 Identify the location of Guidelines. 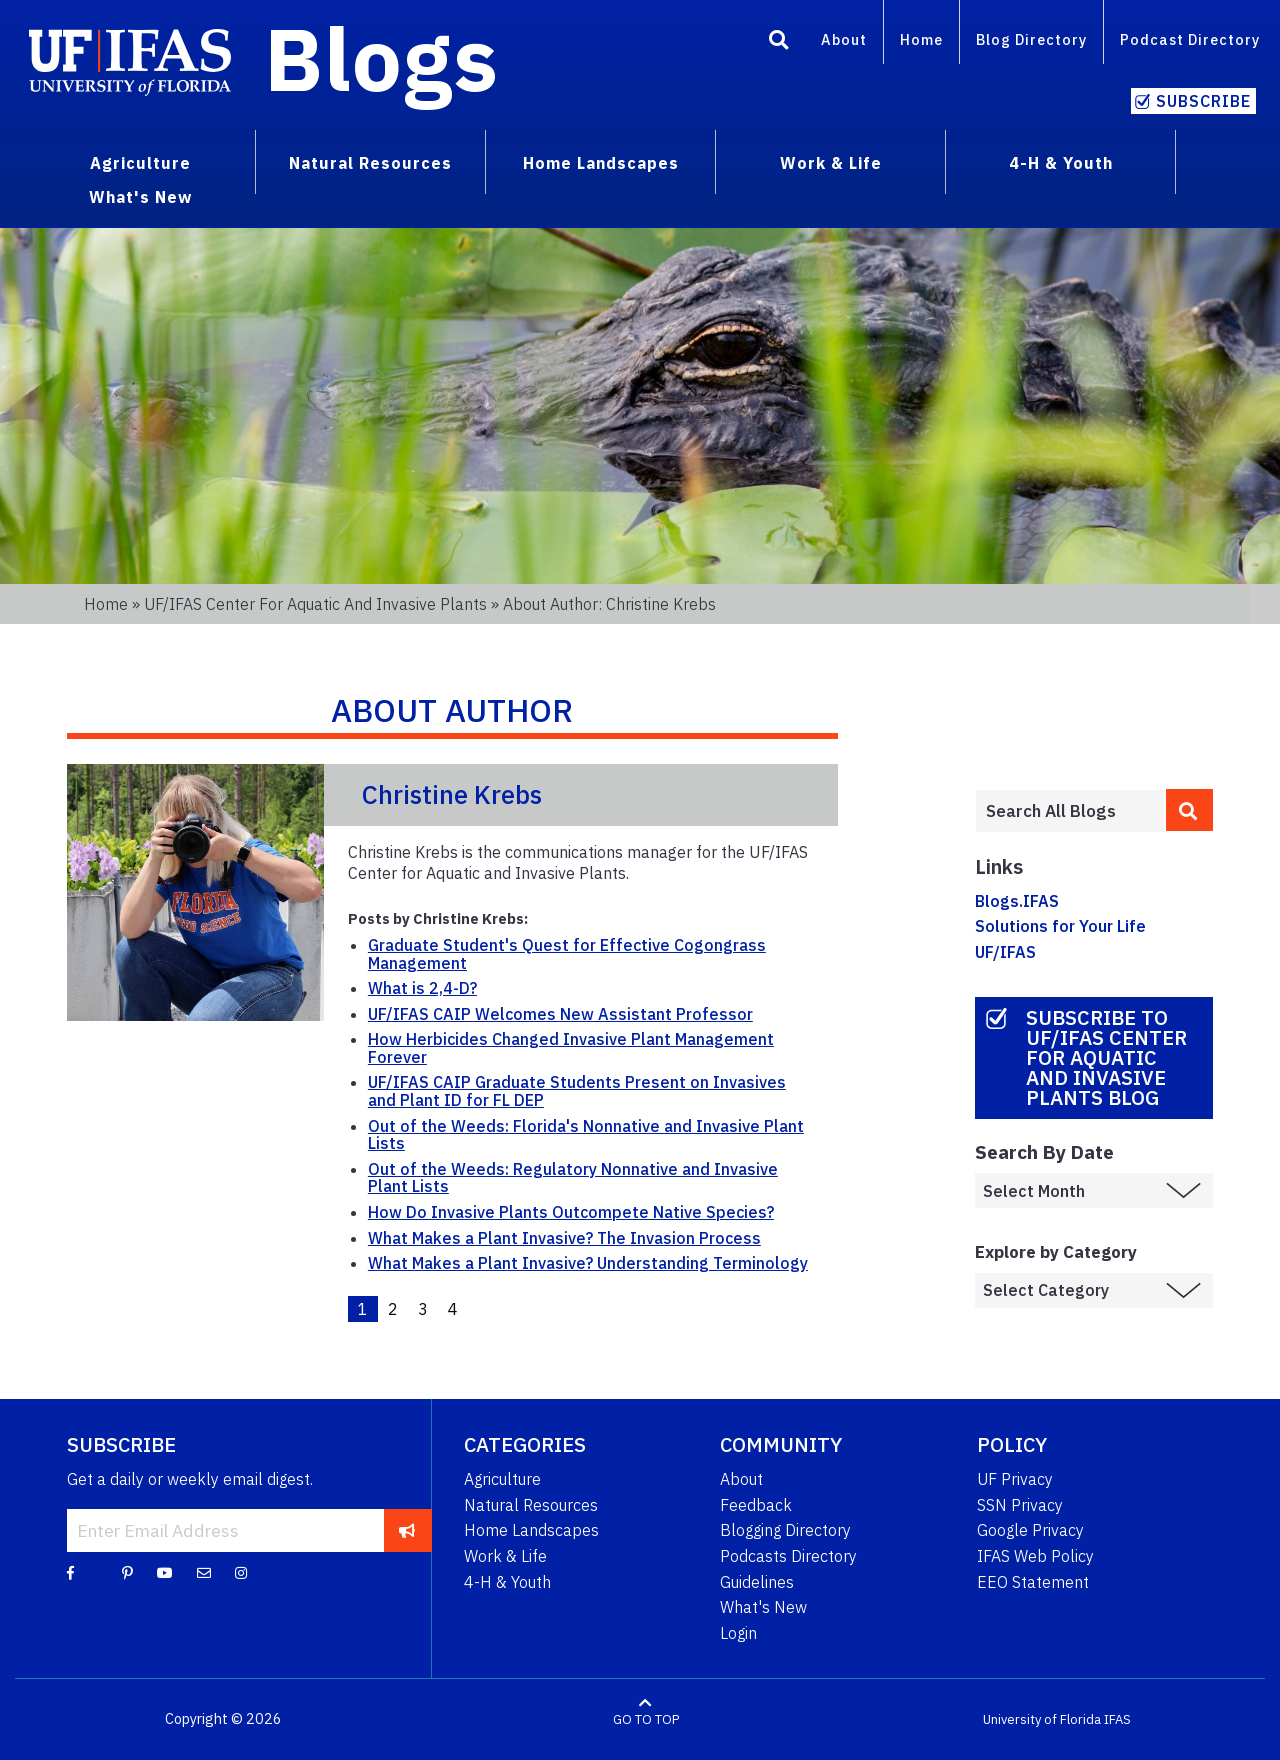
(757, 1582).